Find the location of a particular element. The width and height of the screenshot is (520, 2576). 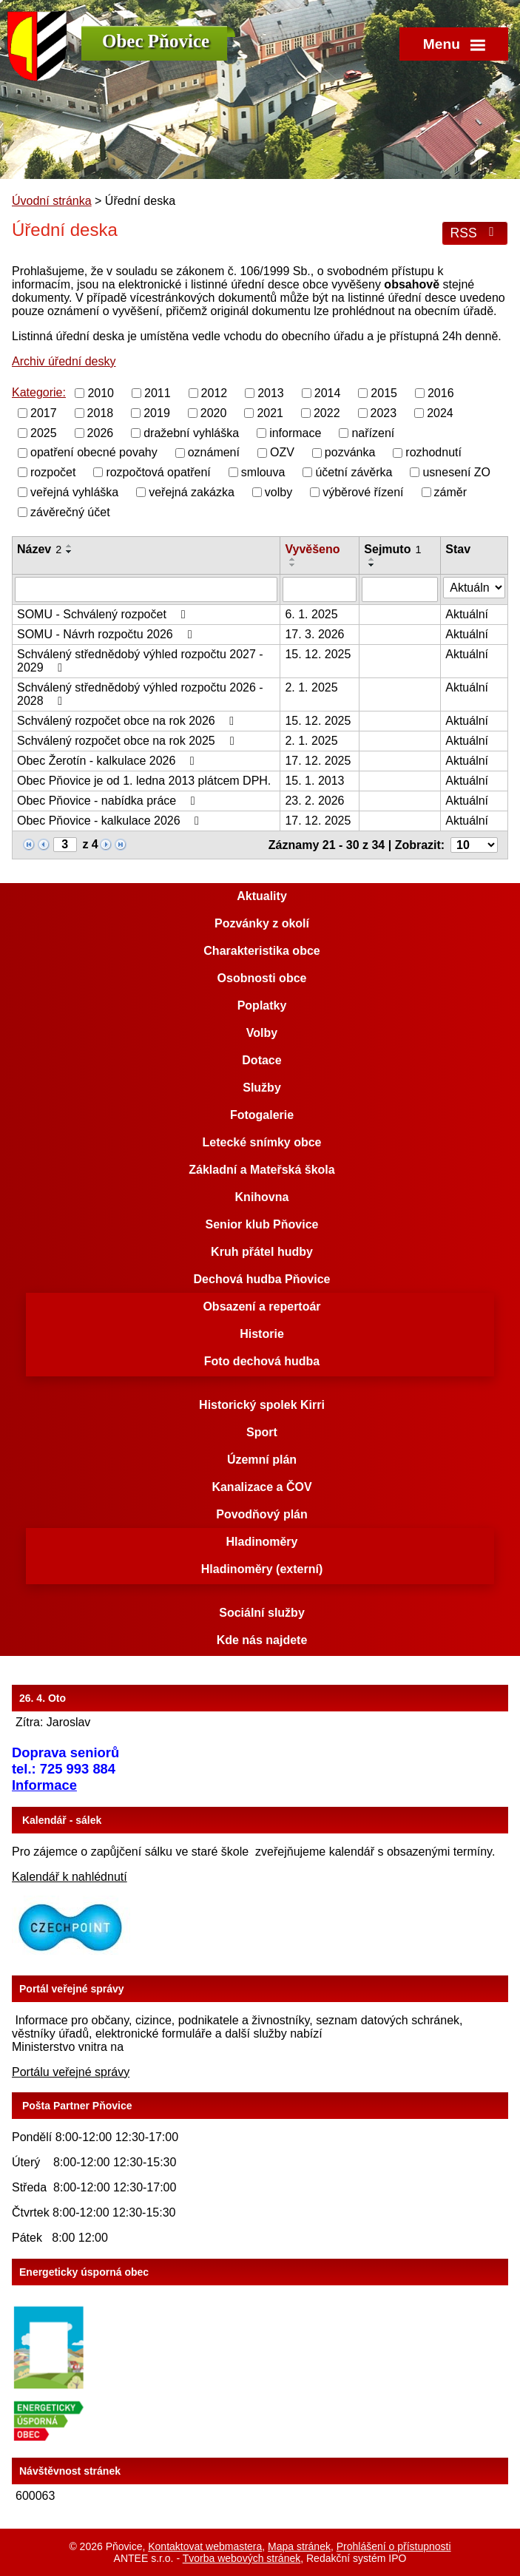

Schválený střednědobý výhled rozpočtu 2026 - 2028 is located at coordinates (140, 694).